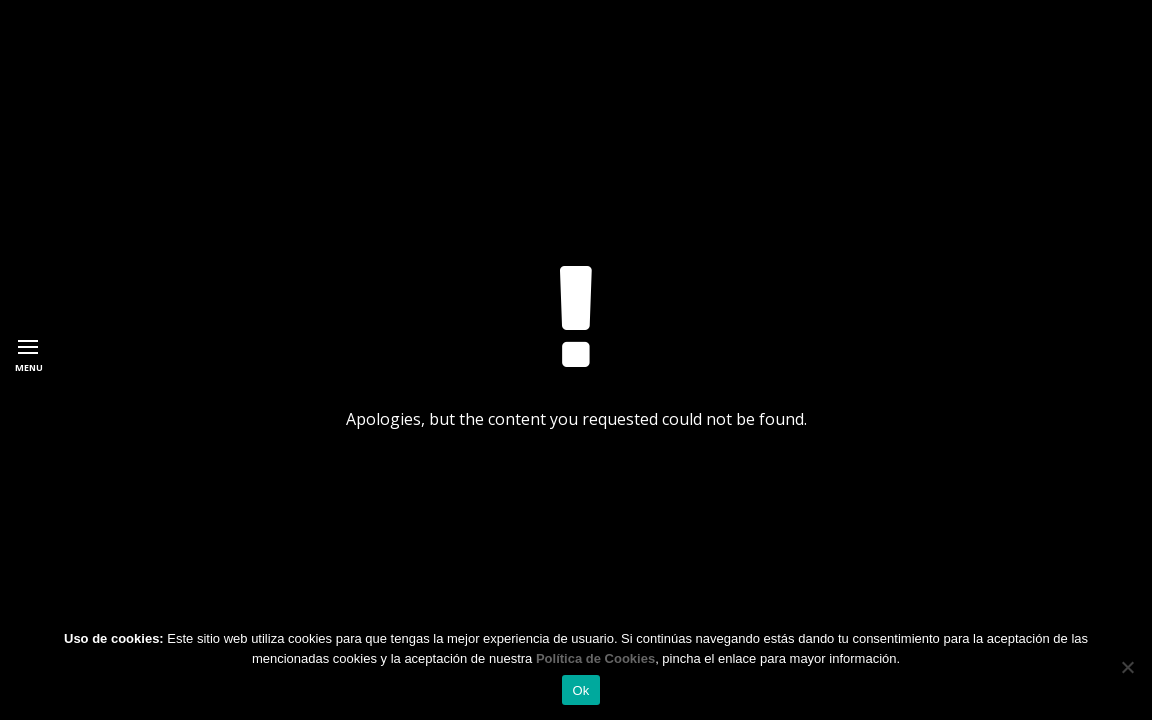 Image resolution: width=1152 pixels, height=720 pixels. Describe the element at coordinates (580, 690) in the screenshot. I see `Ok` at that location.